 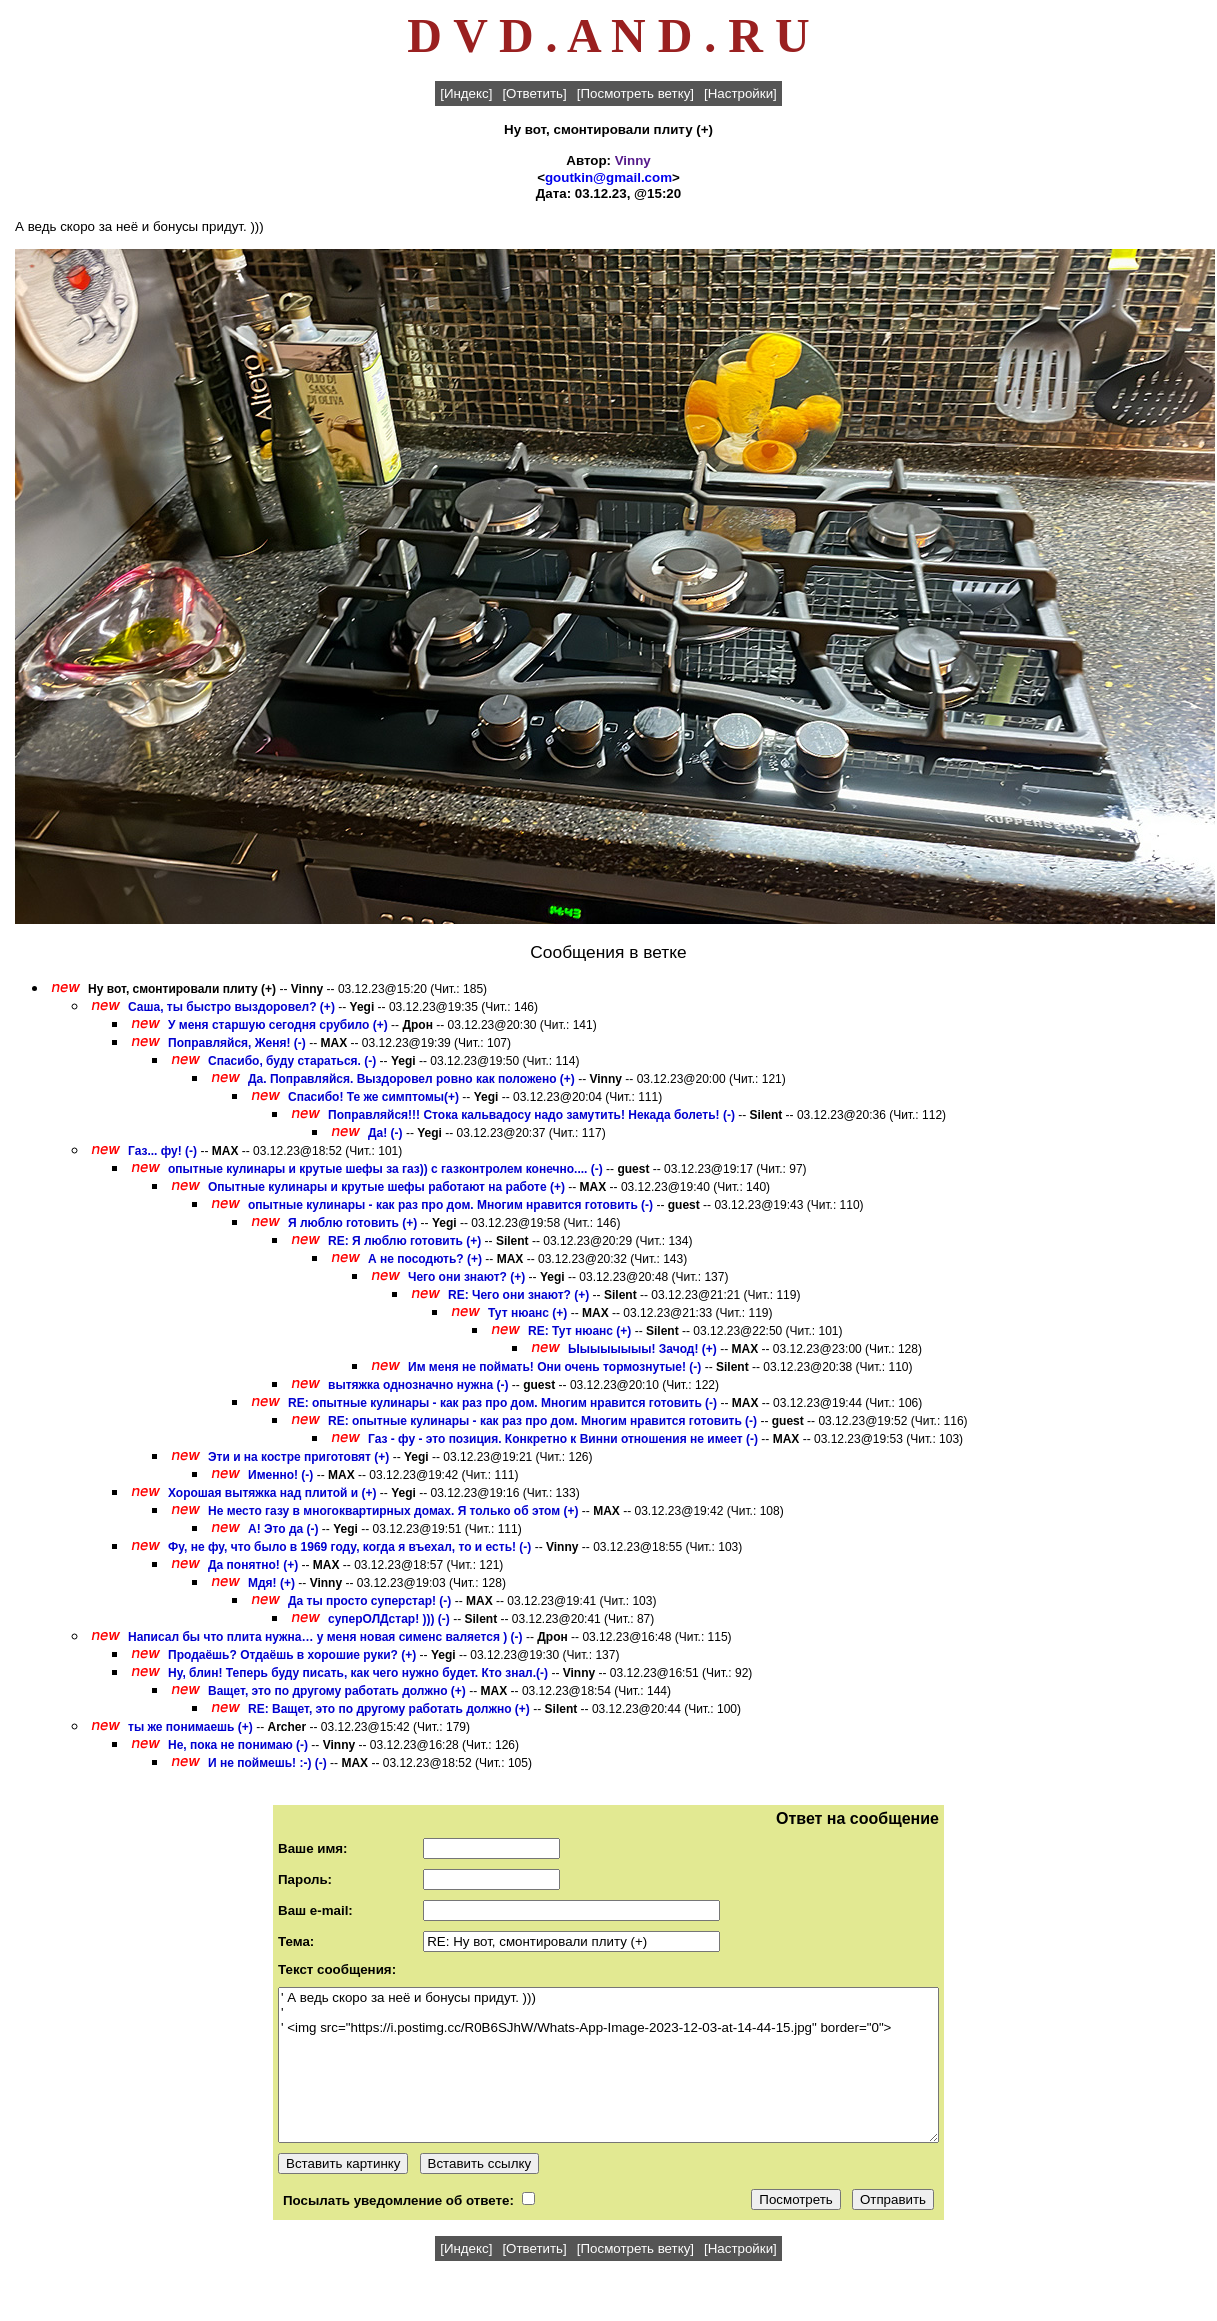 I want to click on Им меня не поймать! Они очень тормознутые! (-), so click(x=554, y=1367).